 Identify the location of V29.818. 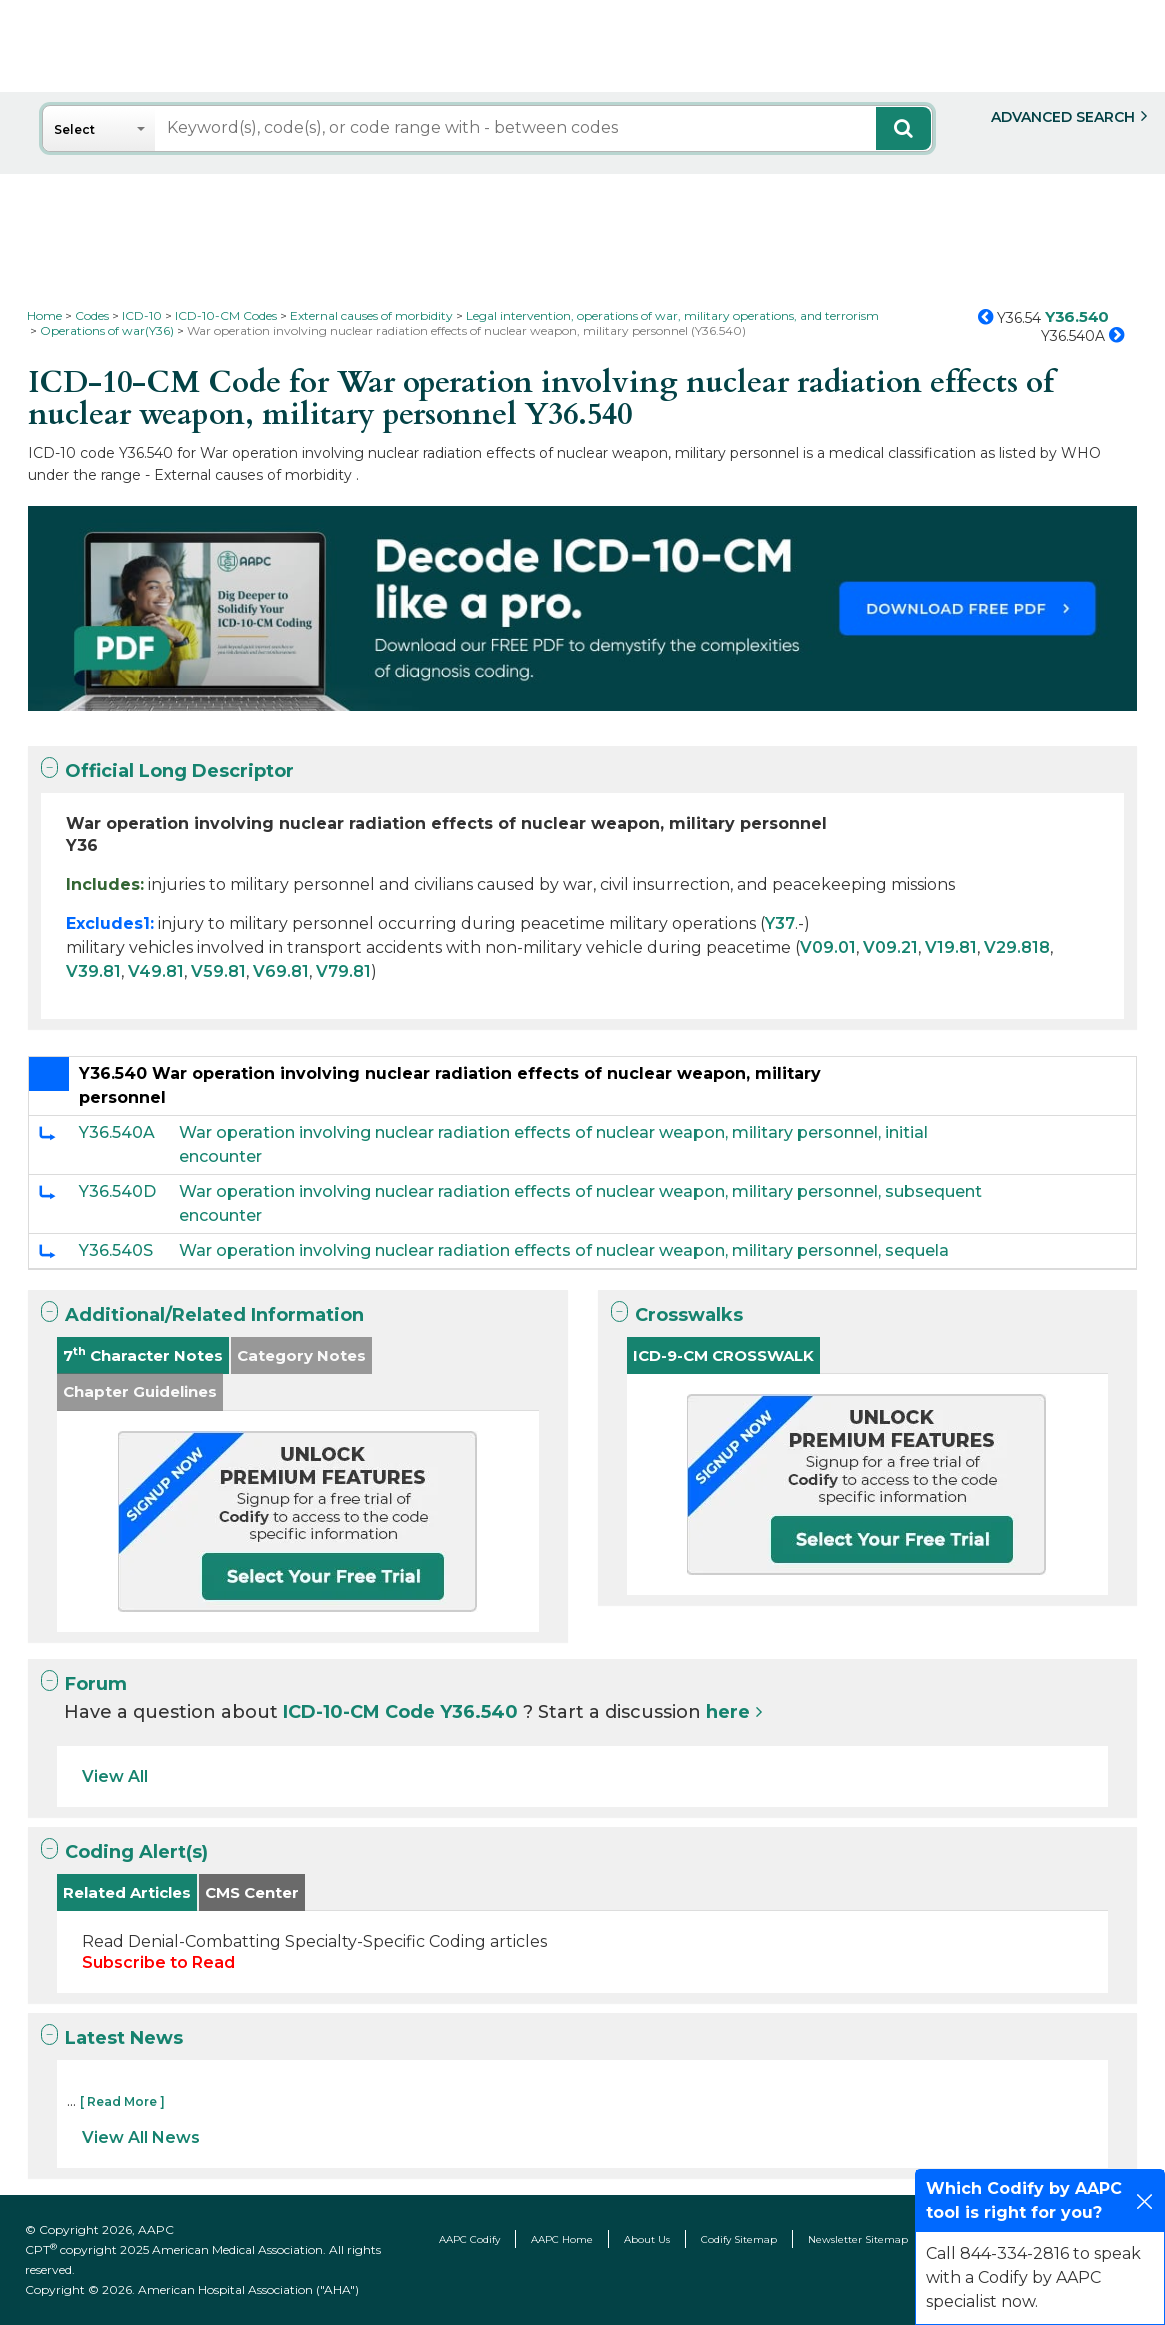
(1017, 947).